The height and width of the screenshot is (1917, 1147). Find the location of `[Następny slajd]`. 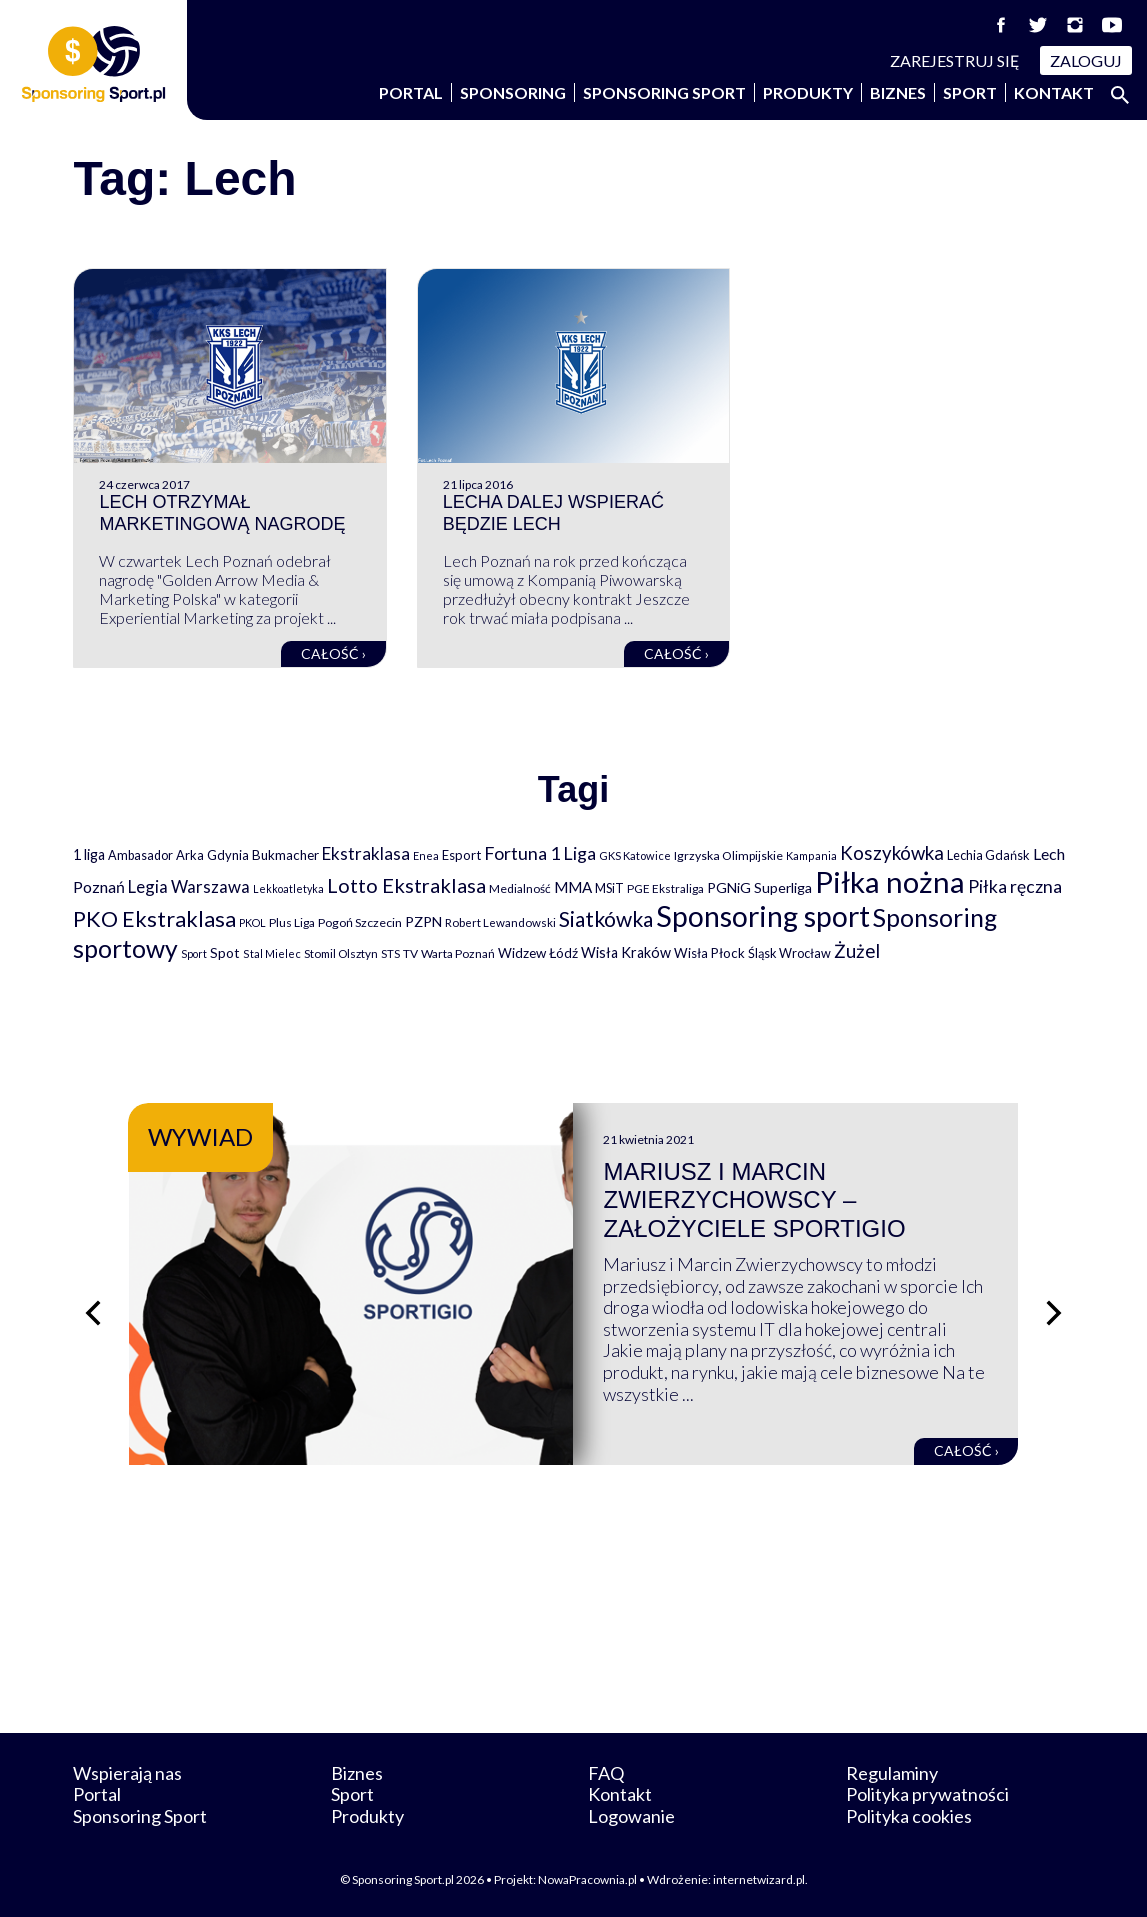

[Następny slajd] is located at coordinates (1054, 1313).